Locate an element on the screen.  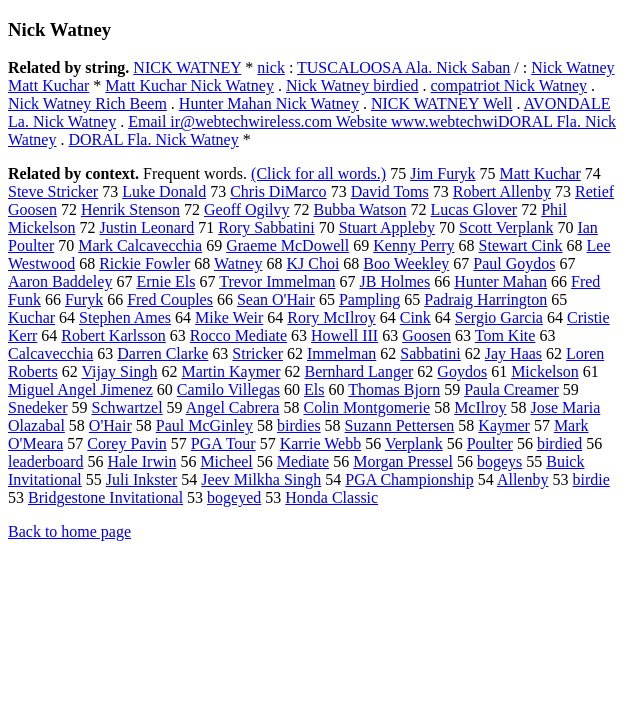
Cink is located at coordinates (415, 317).